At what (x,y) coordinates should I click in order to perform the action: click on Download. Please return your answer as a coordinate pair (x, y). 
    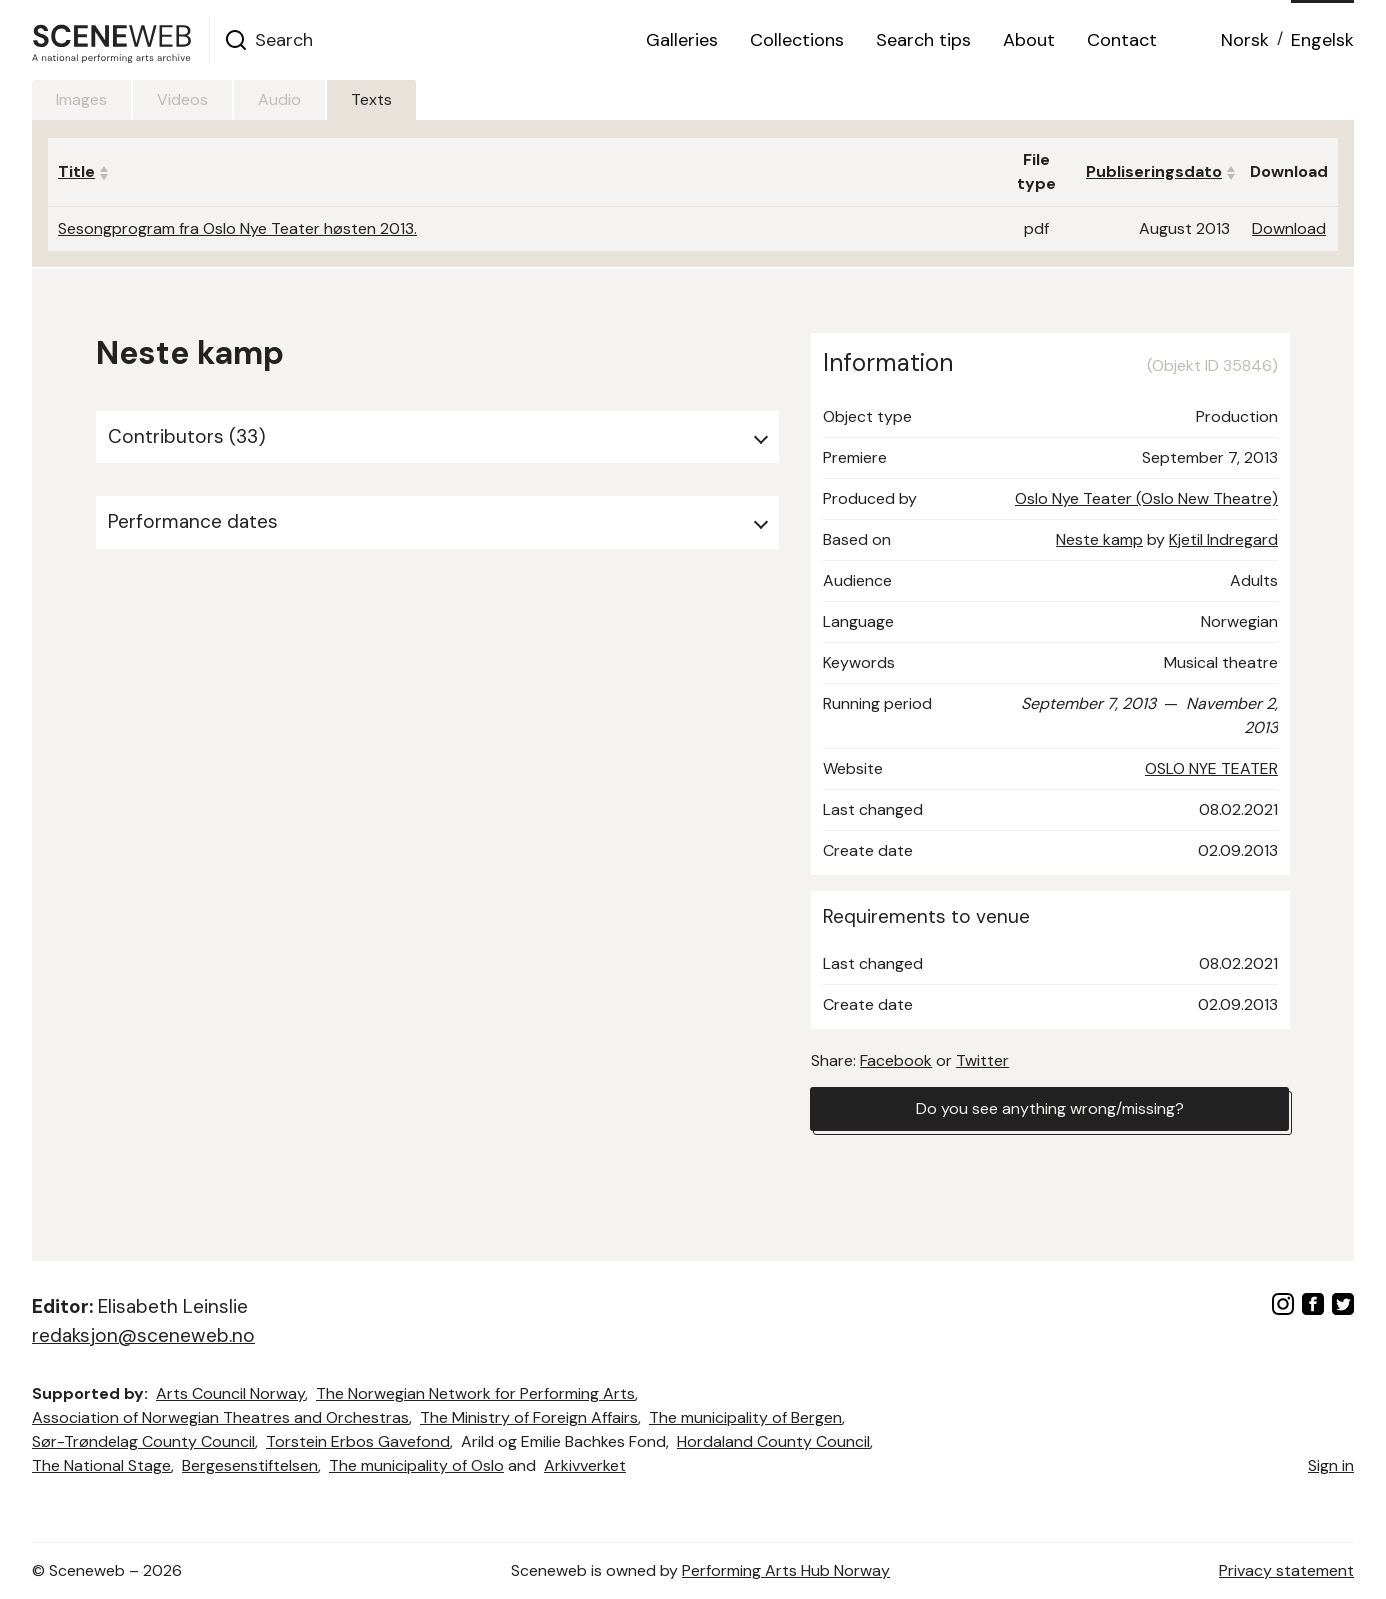
    Looking at the image, I should click on (1289, 228).